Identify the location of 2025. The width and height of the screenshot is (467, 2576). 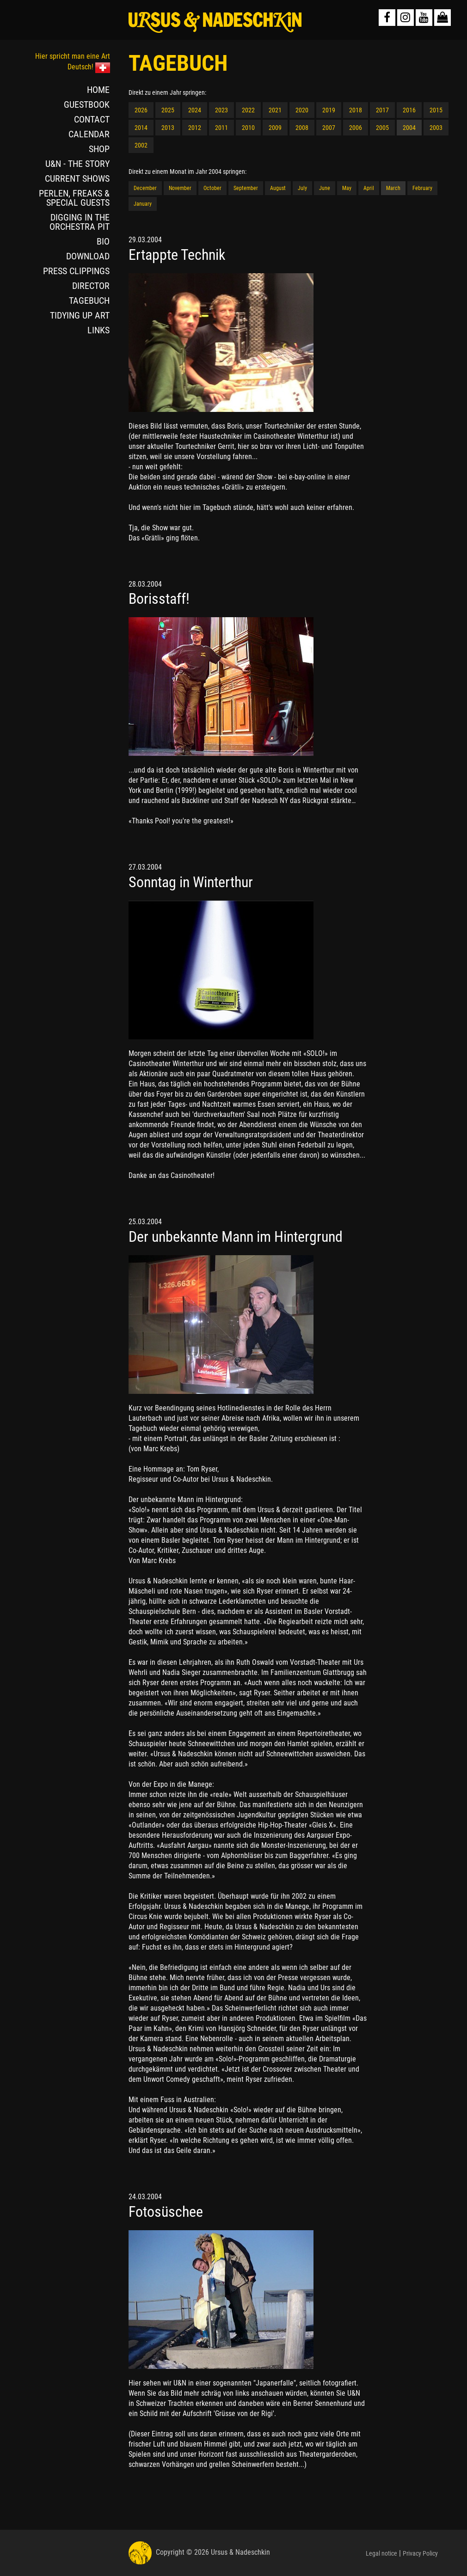
(167, 110).